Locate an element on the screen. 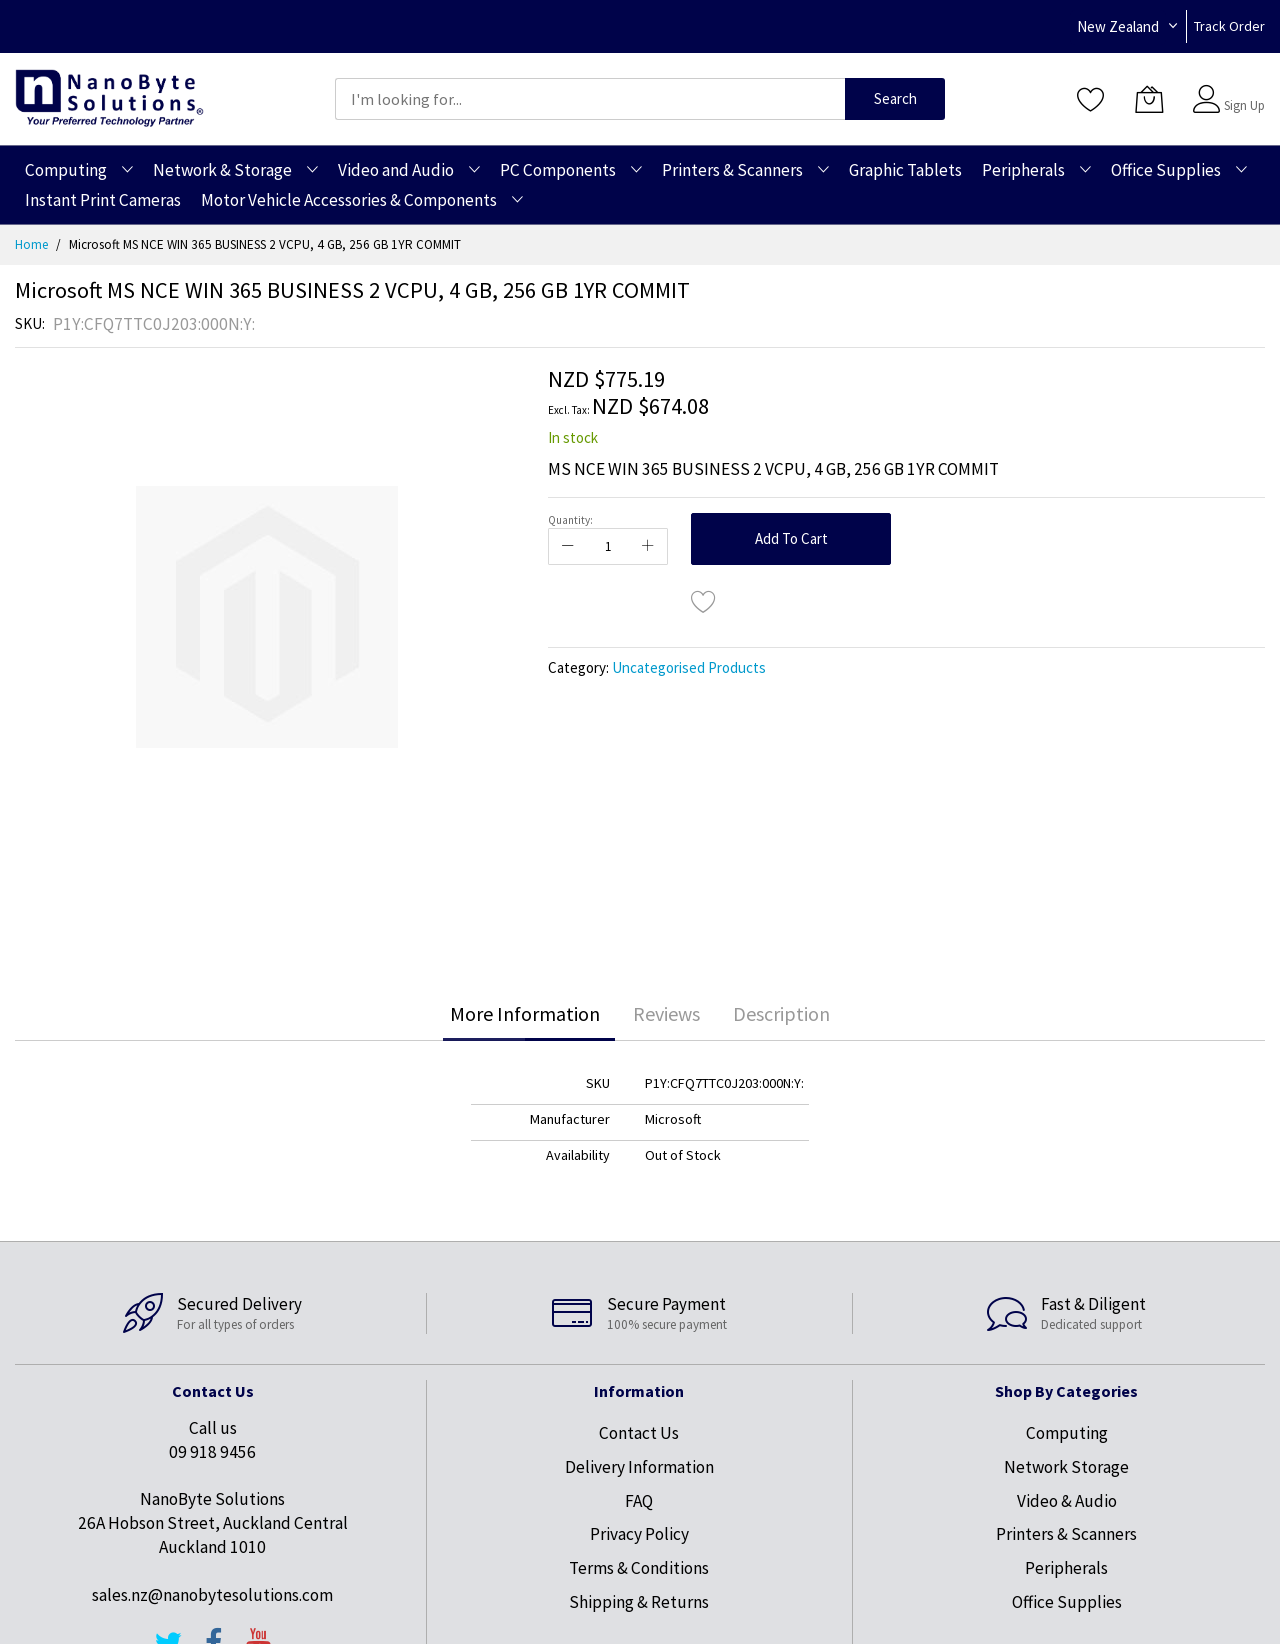 The image size is (1280, 1644). [store logo] is located at coordinates (109, 98).